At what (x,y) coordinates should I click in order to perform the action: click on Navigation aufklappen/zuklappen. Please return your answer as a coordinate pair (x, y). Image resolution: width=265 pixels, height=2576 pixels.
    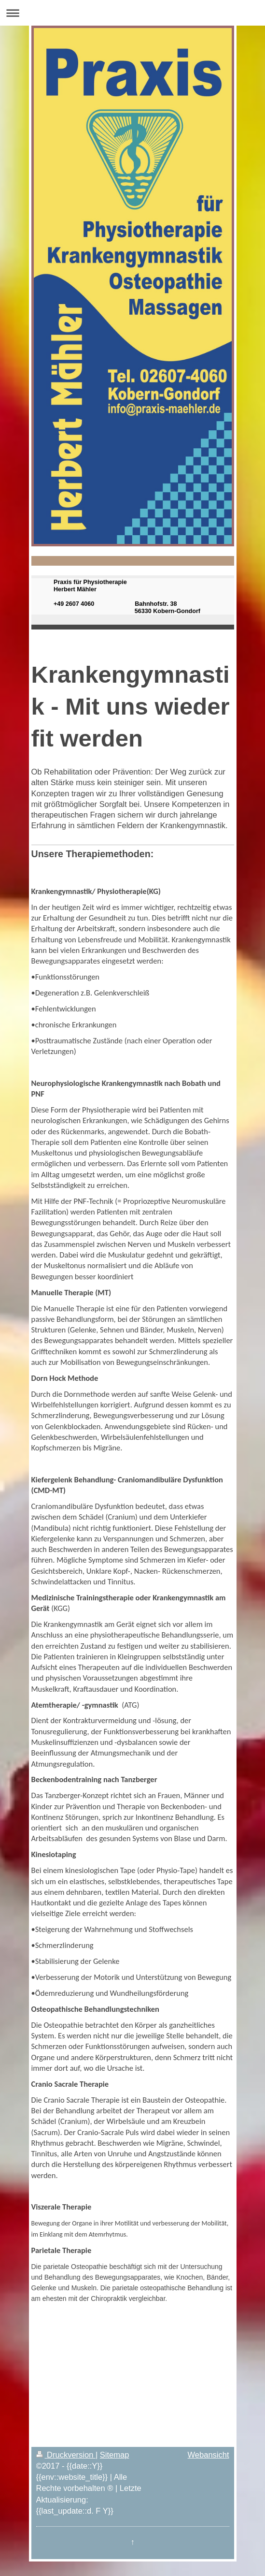
    Looking at the image, I should click on (132, 12).